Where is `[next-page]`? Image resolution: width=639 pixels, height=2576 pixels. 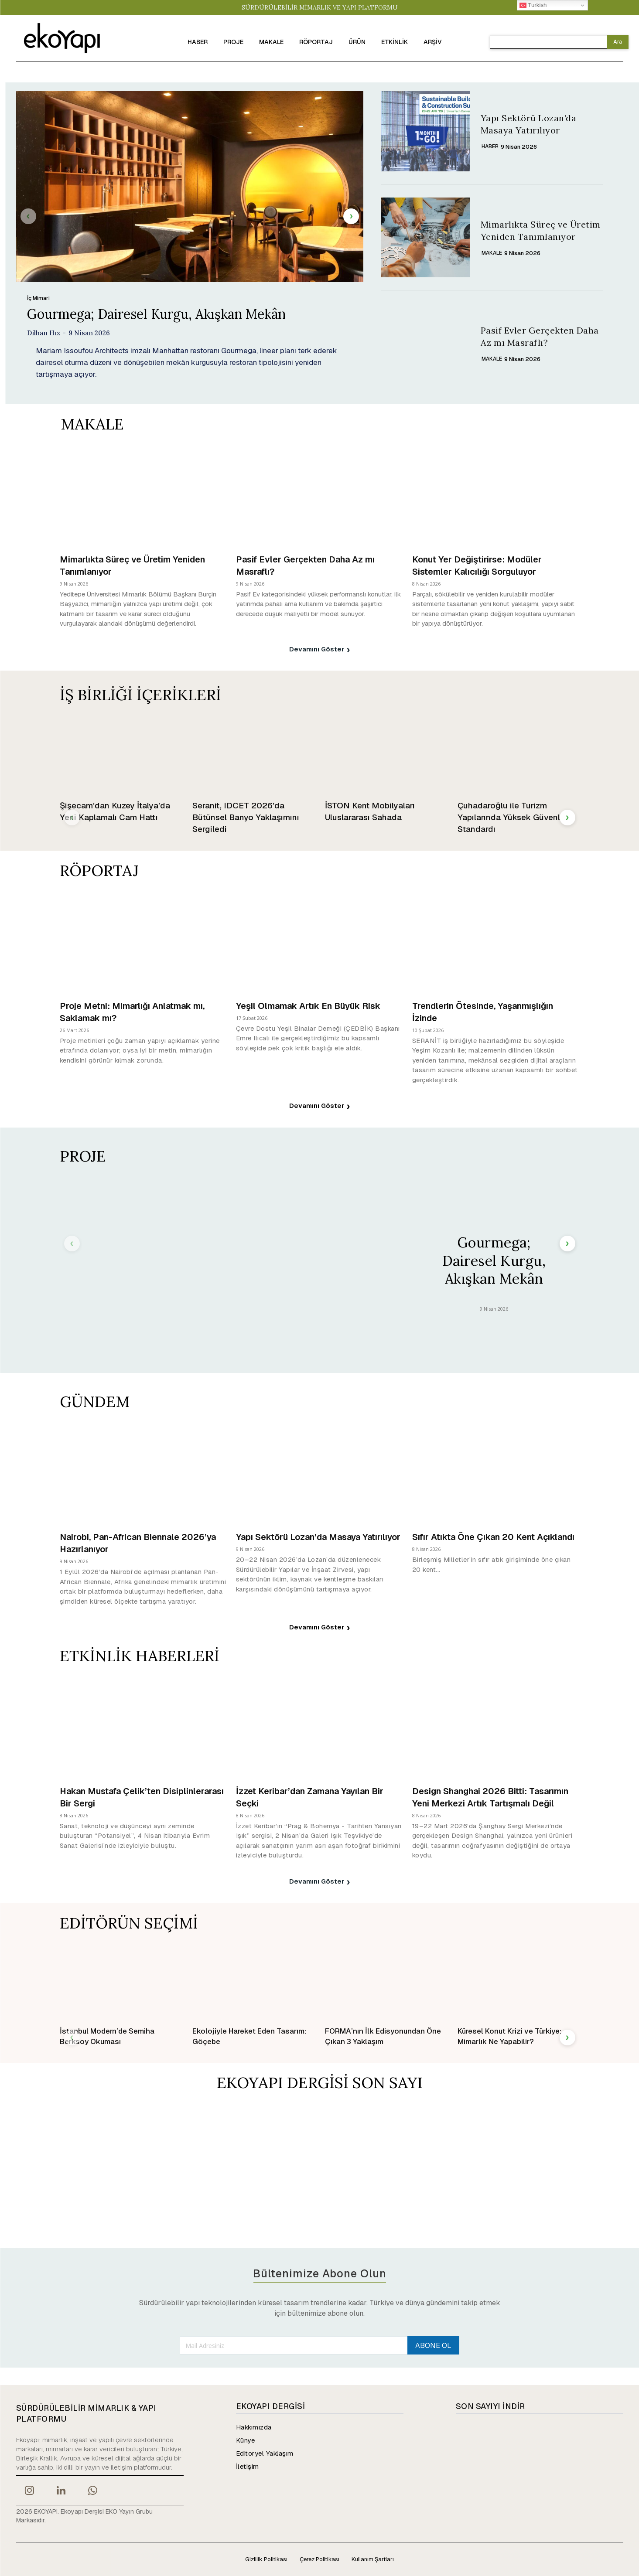 [next-page] is located at coordinates (351, 216).